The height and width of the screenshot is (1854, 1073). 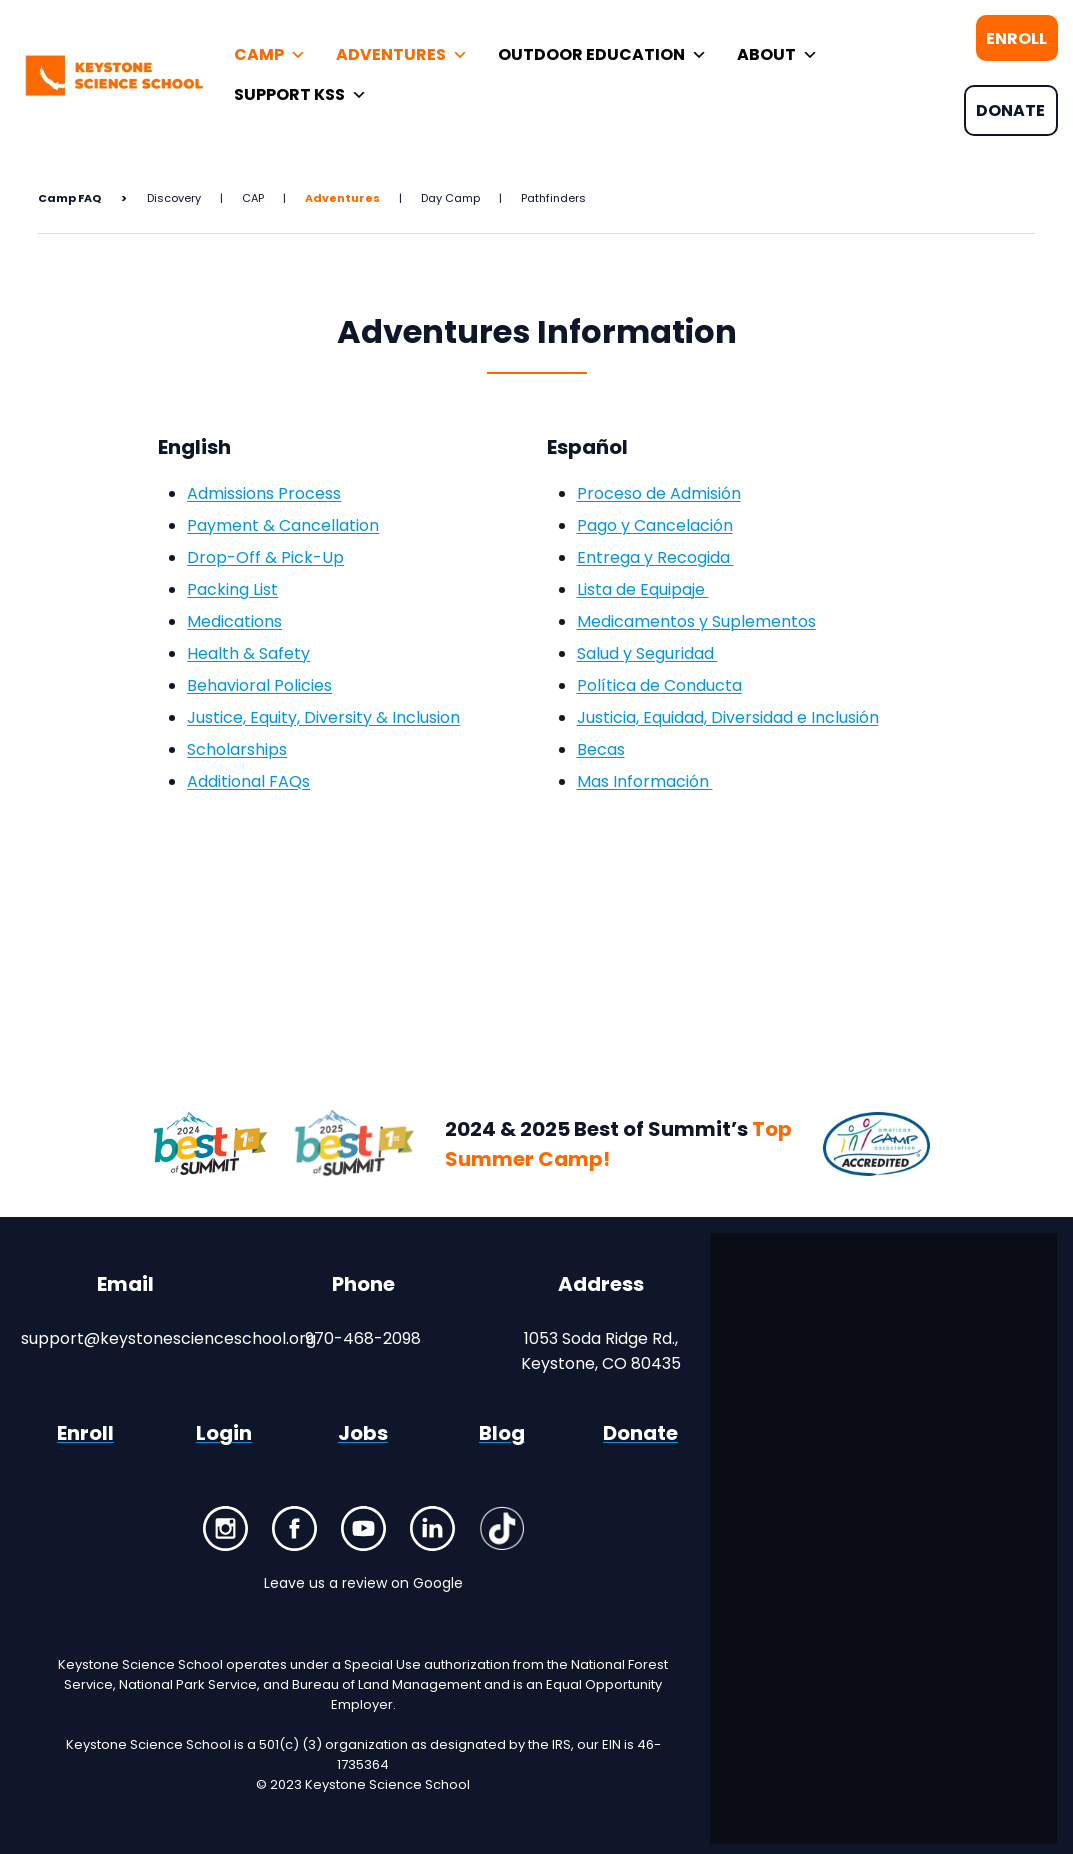 I want to click on Packing List, so click(x=232, y=589).